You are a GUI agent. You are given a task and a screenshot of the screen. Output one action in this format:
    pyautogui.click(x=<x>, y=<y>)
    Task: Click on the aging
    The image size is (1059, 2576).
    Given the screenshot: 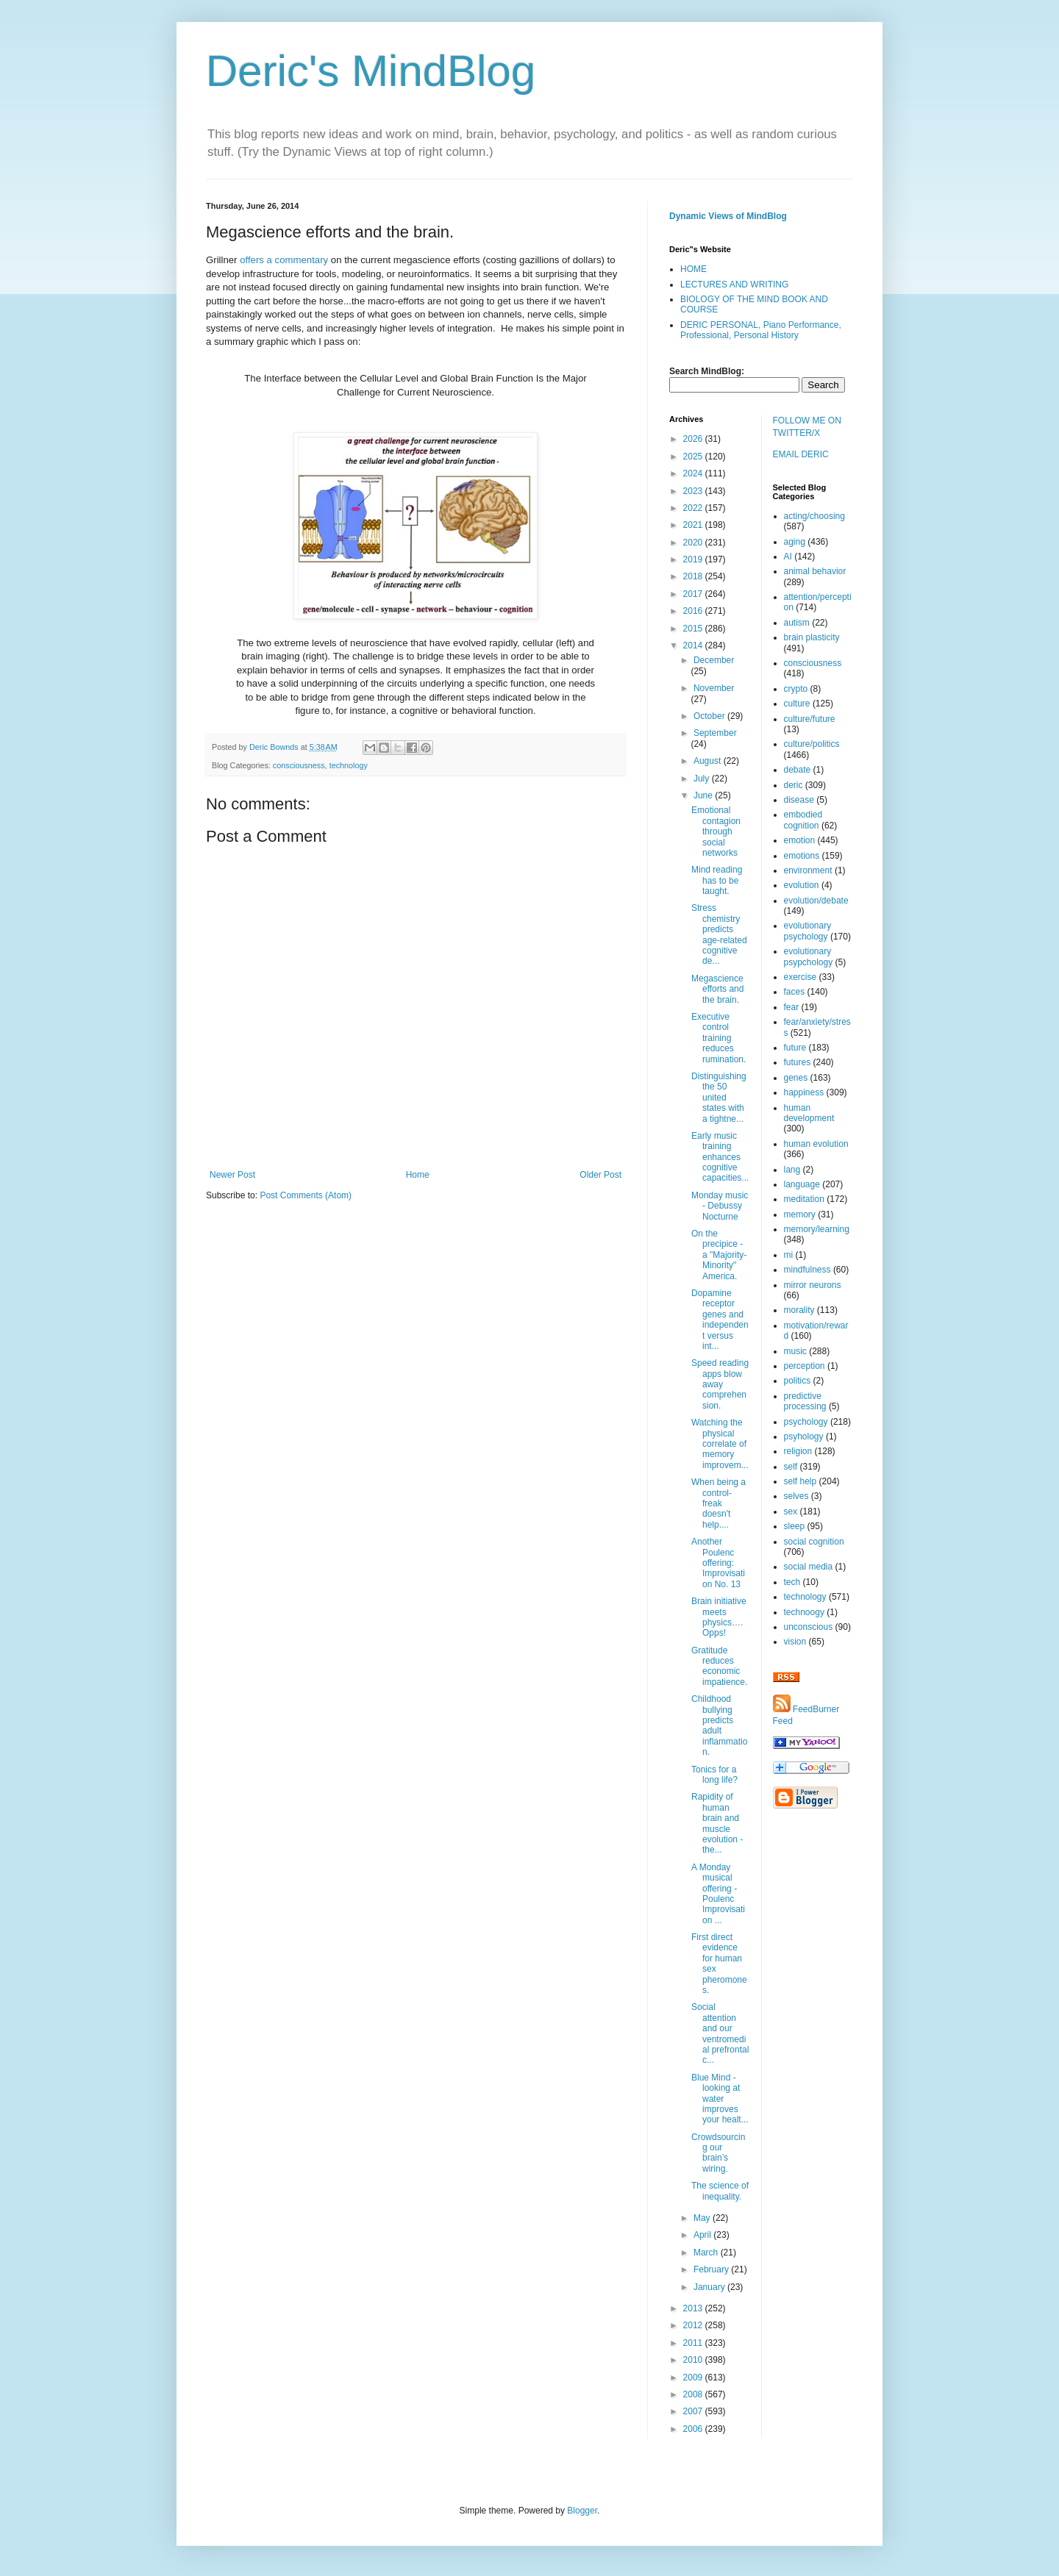 What is the action you would take?
    pyautogui.click(x=794, y=542)
    